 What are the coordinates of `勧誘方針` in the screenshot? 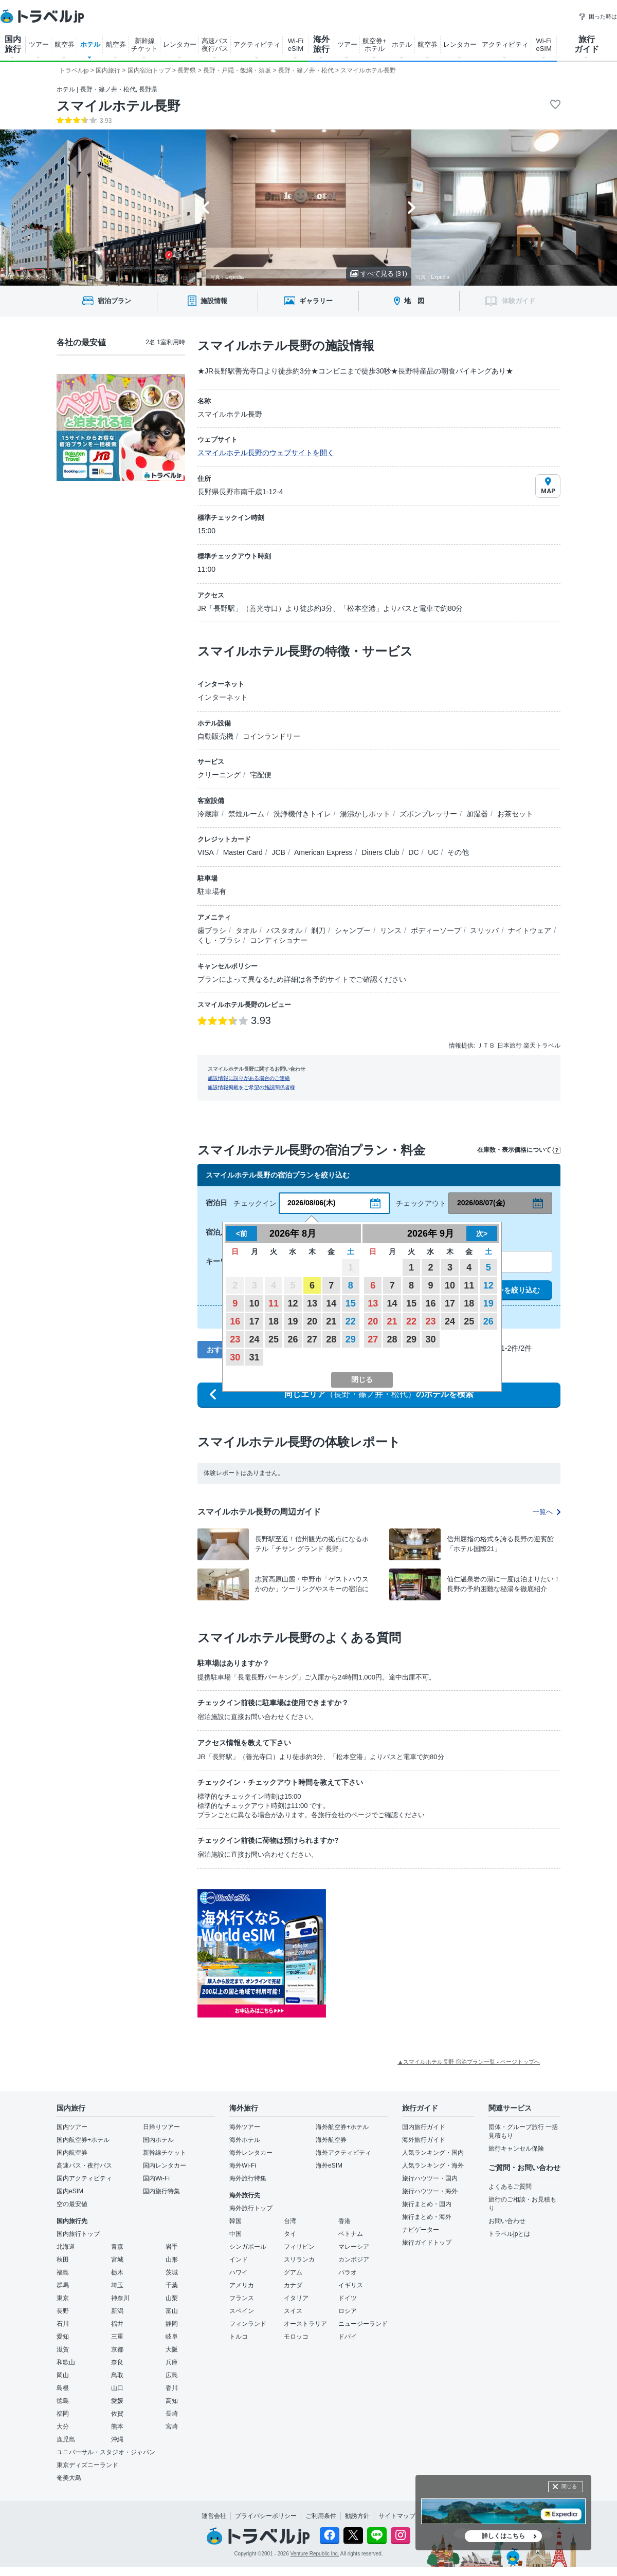 It's located at (357, 2515).